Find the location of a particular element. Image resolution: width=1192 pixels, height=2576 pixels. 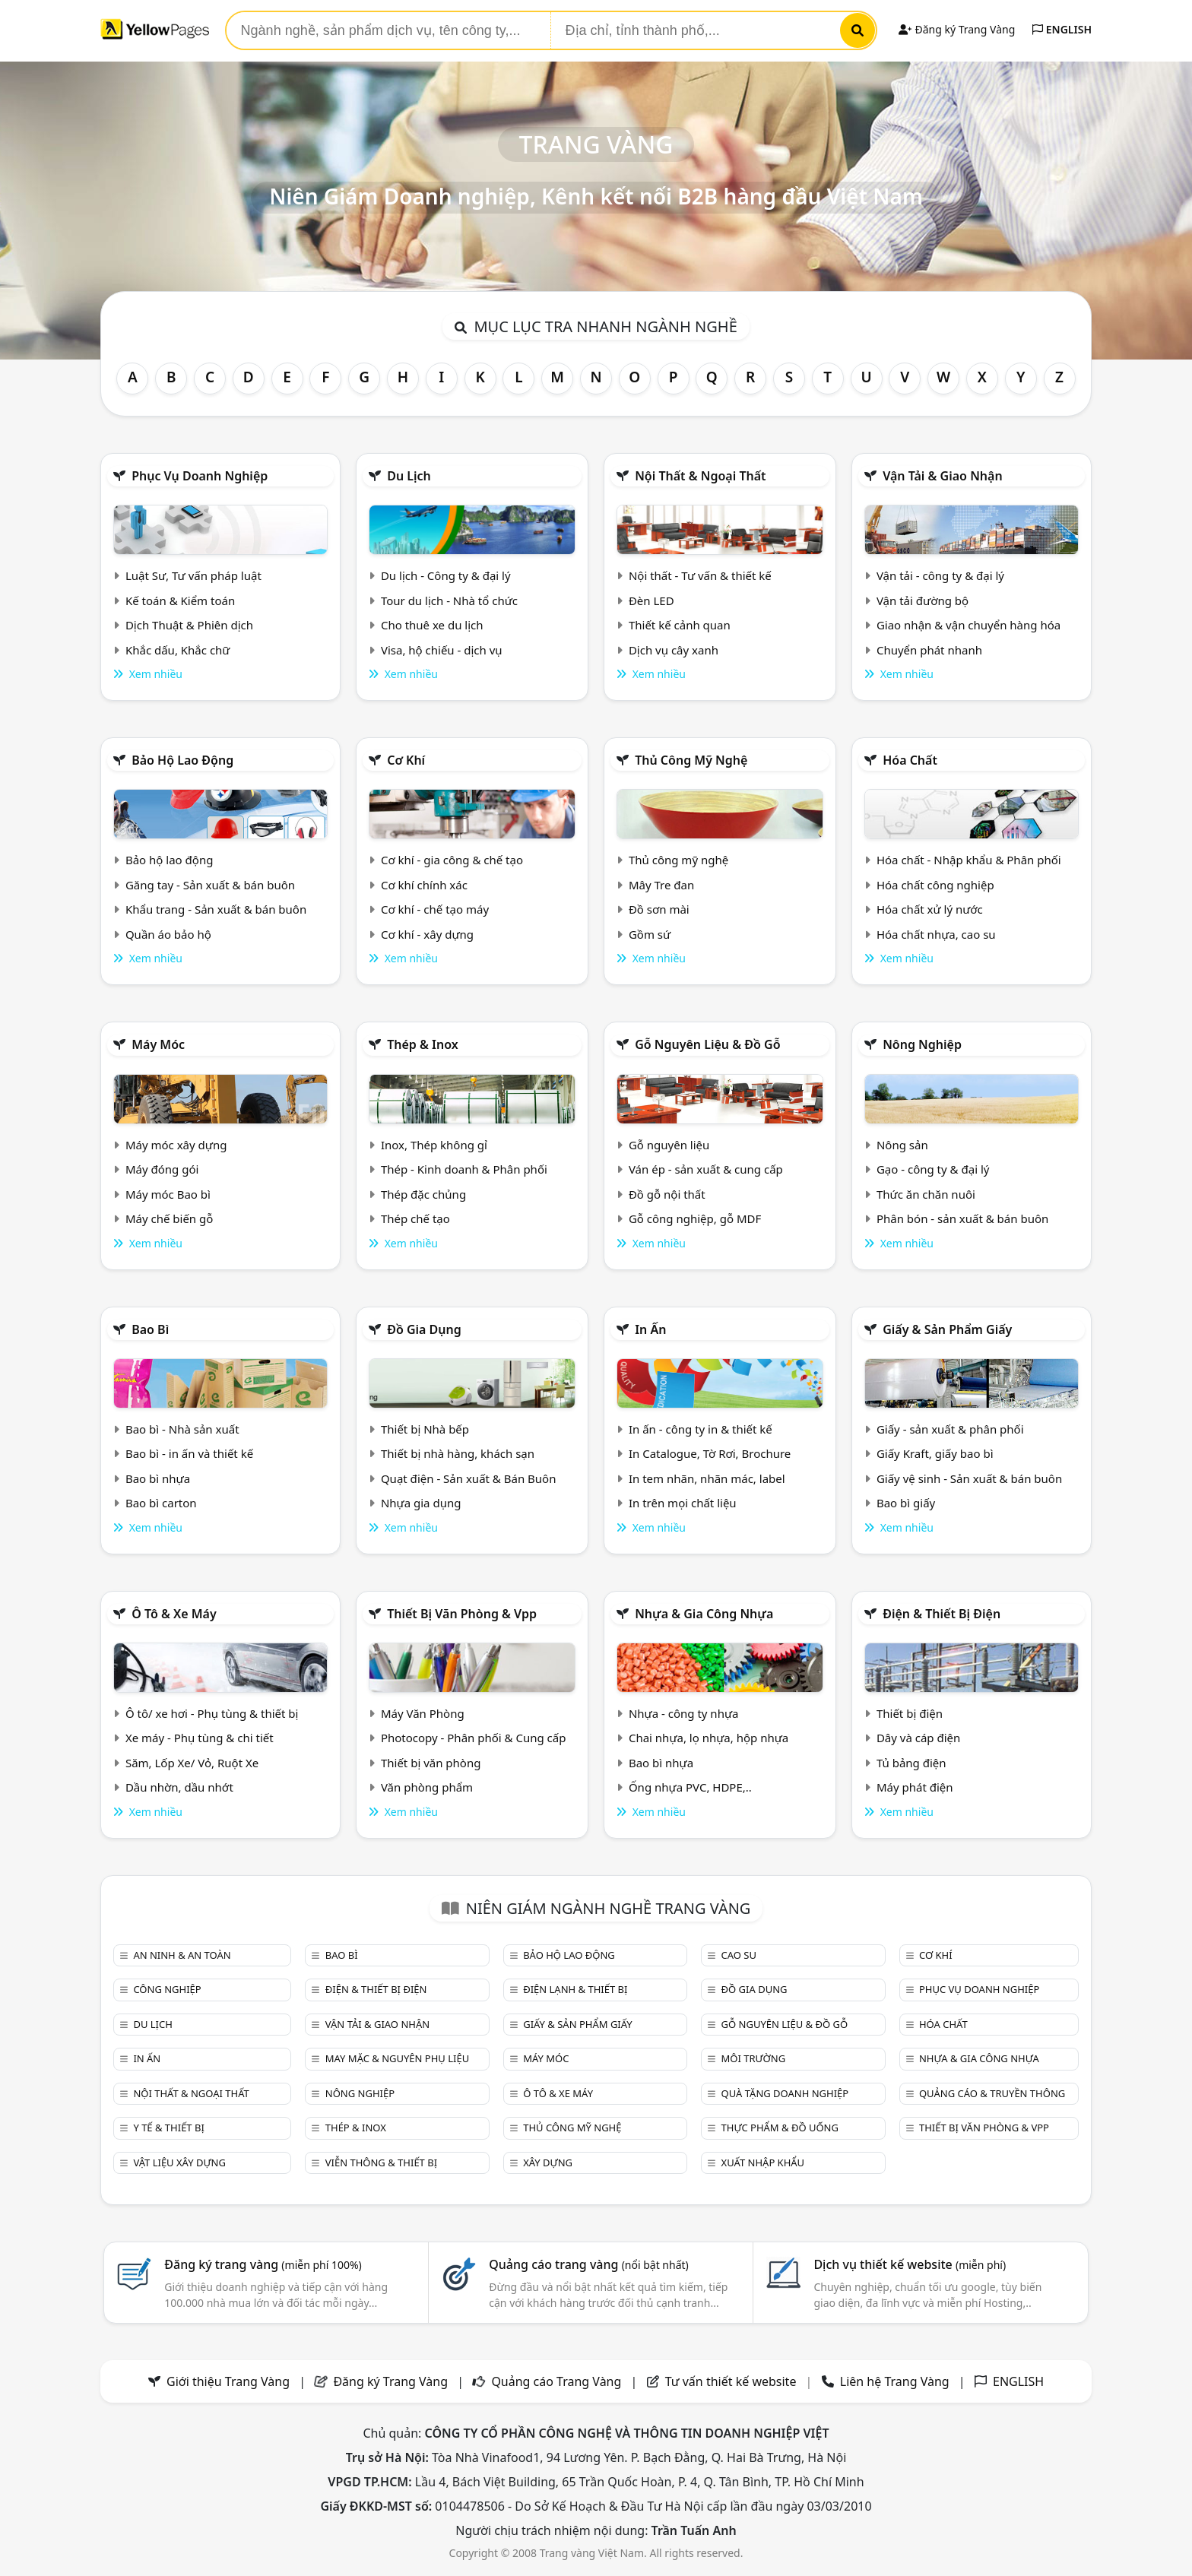

Cao su is located at coordinates (738, 1955).